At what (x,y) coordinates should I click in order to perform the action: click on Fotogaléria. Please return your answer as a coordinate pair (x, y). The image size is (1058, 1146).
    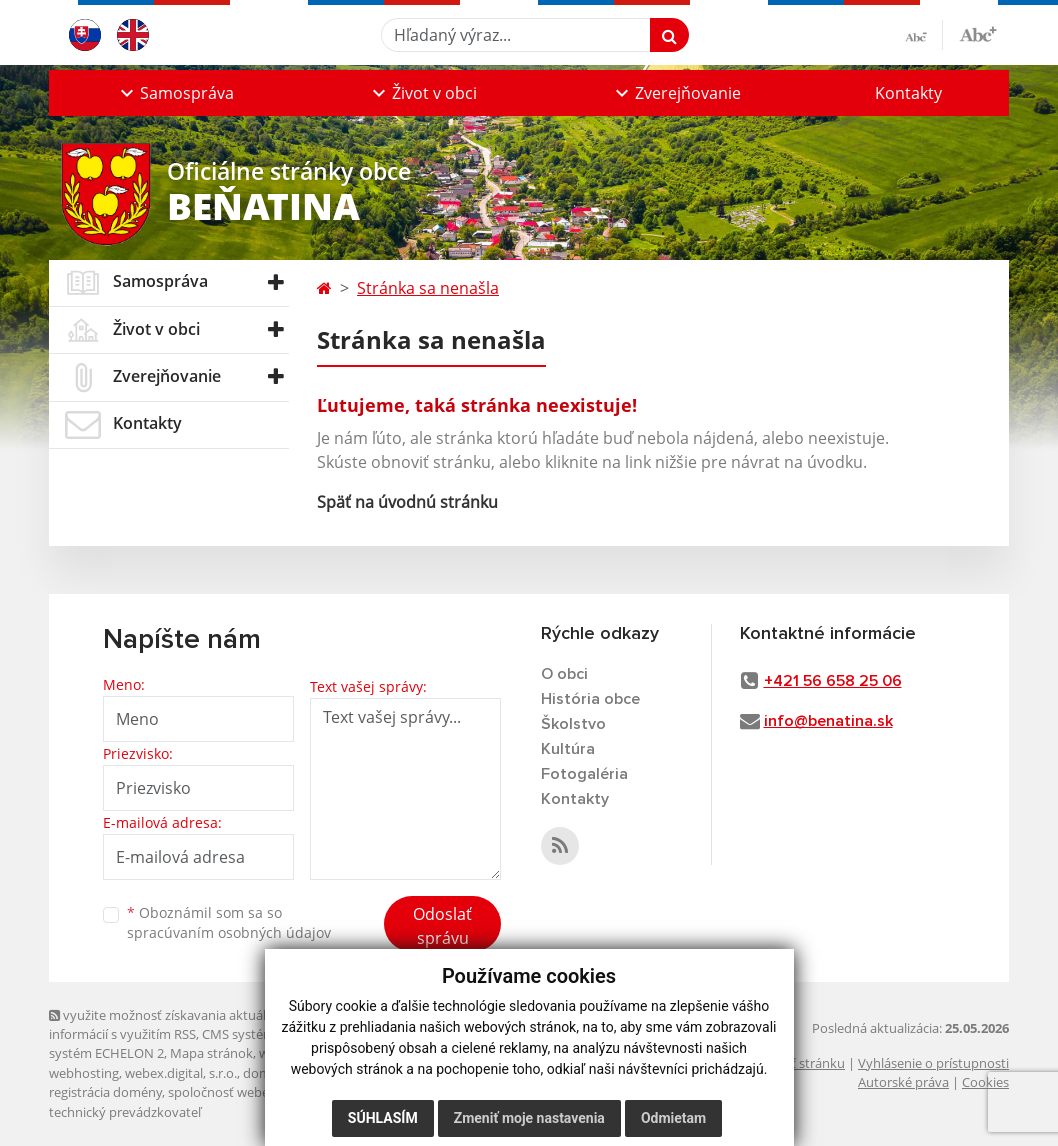
    Looking at the image, I should click on (584, 774).